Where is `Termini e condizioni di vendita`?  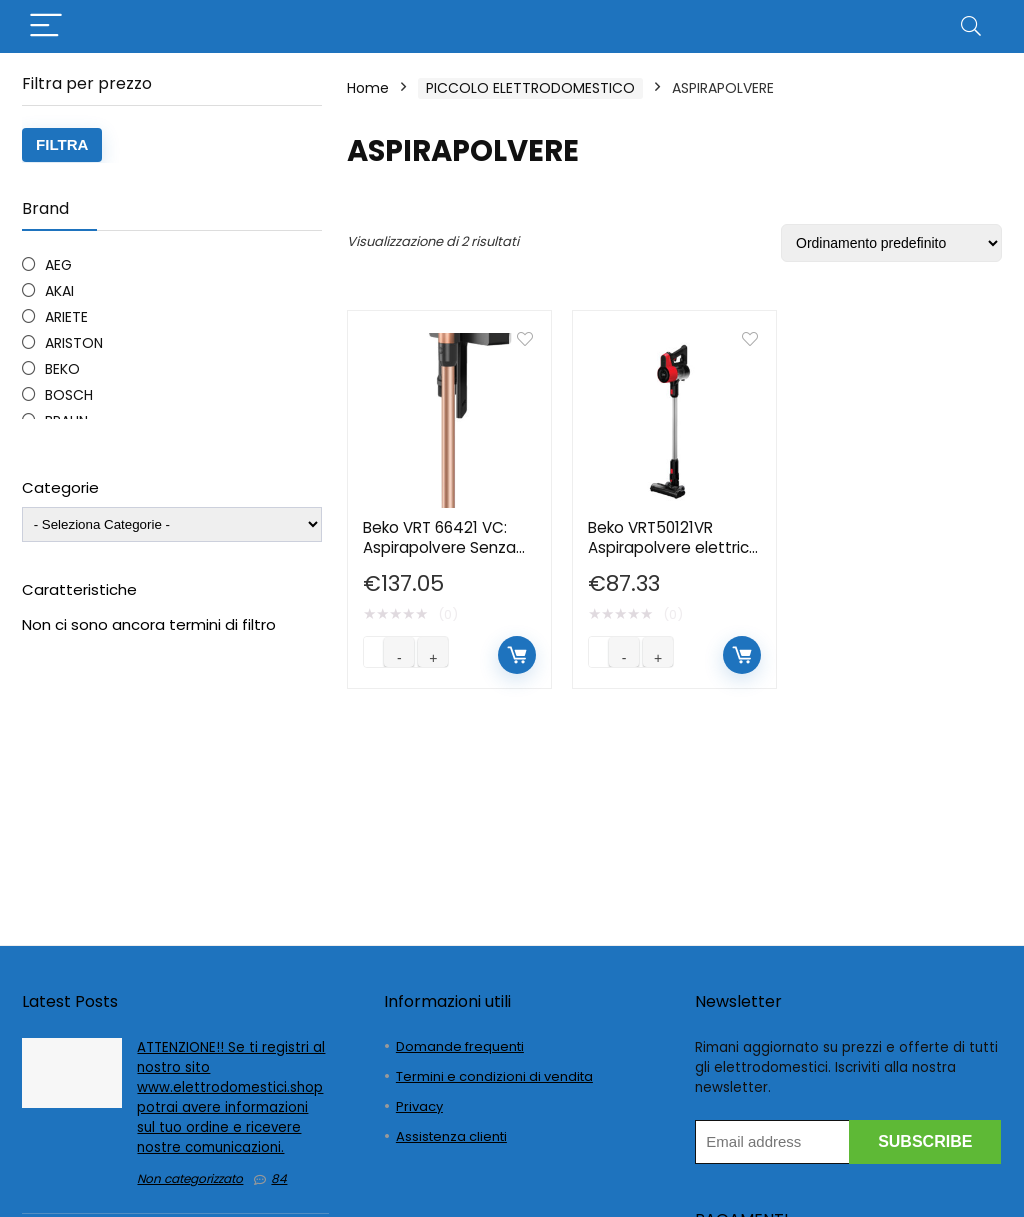
Termini e condizioni di vendita is located at coordinates (494, 1076).